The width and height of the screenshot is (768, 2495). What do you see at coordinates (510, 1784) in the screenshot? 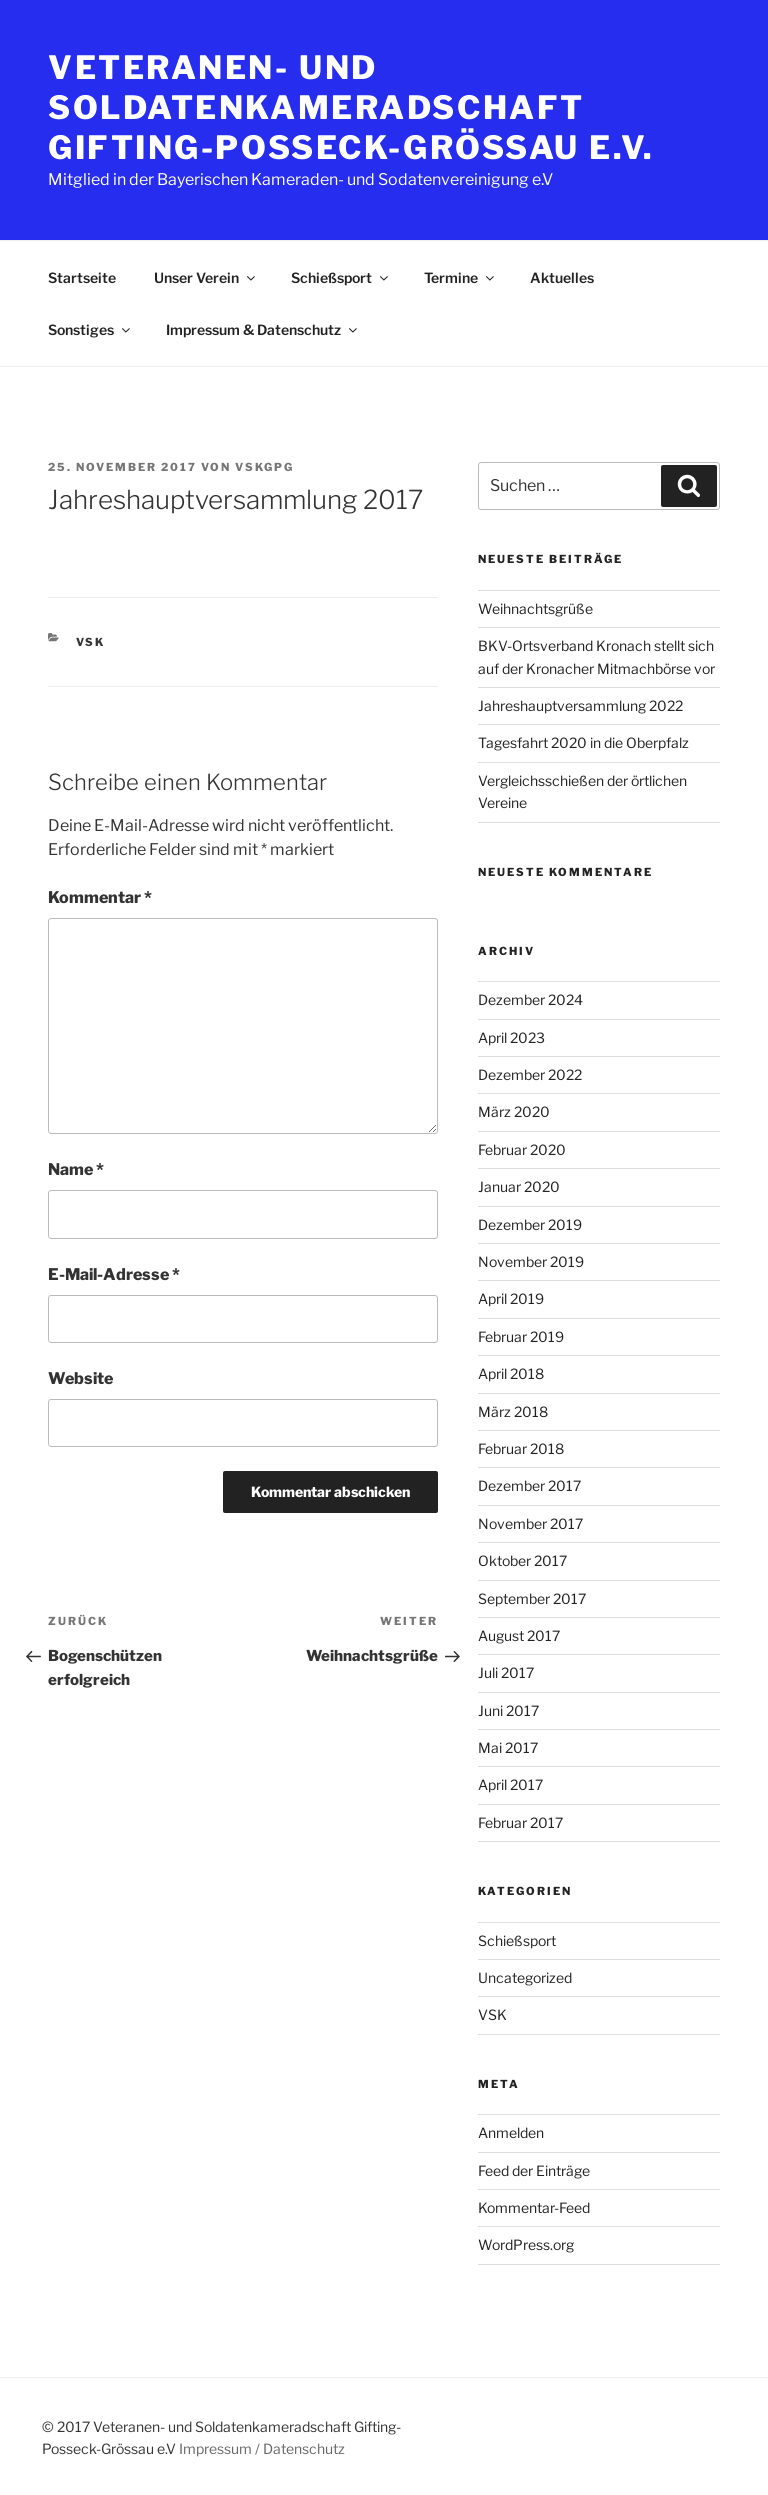
I see `April 2017` at bounding box center [510, 1784].